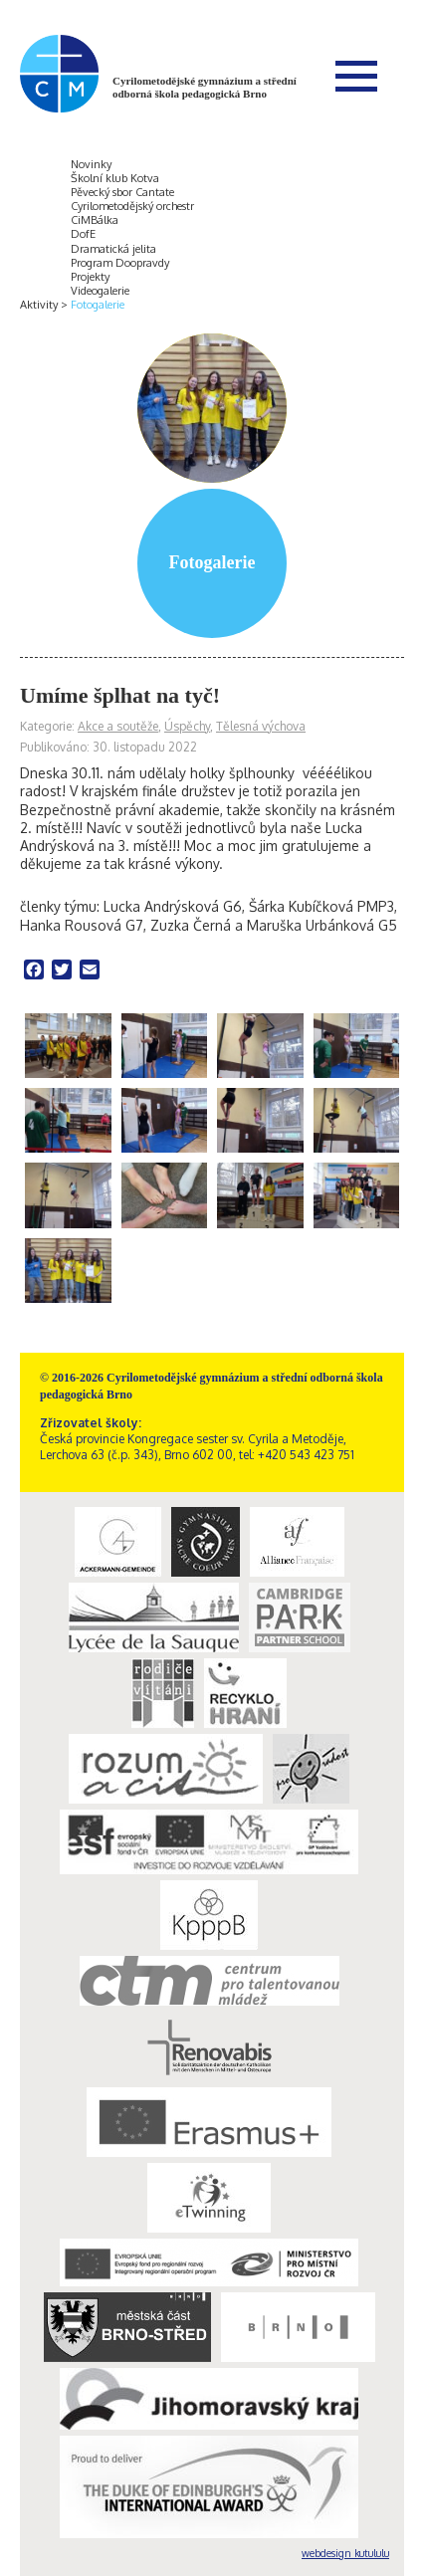 This screenshot has height=2576, width=424. I want to click on Projekty, so click(90, 277).